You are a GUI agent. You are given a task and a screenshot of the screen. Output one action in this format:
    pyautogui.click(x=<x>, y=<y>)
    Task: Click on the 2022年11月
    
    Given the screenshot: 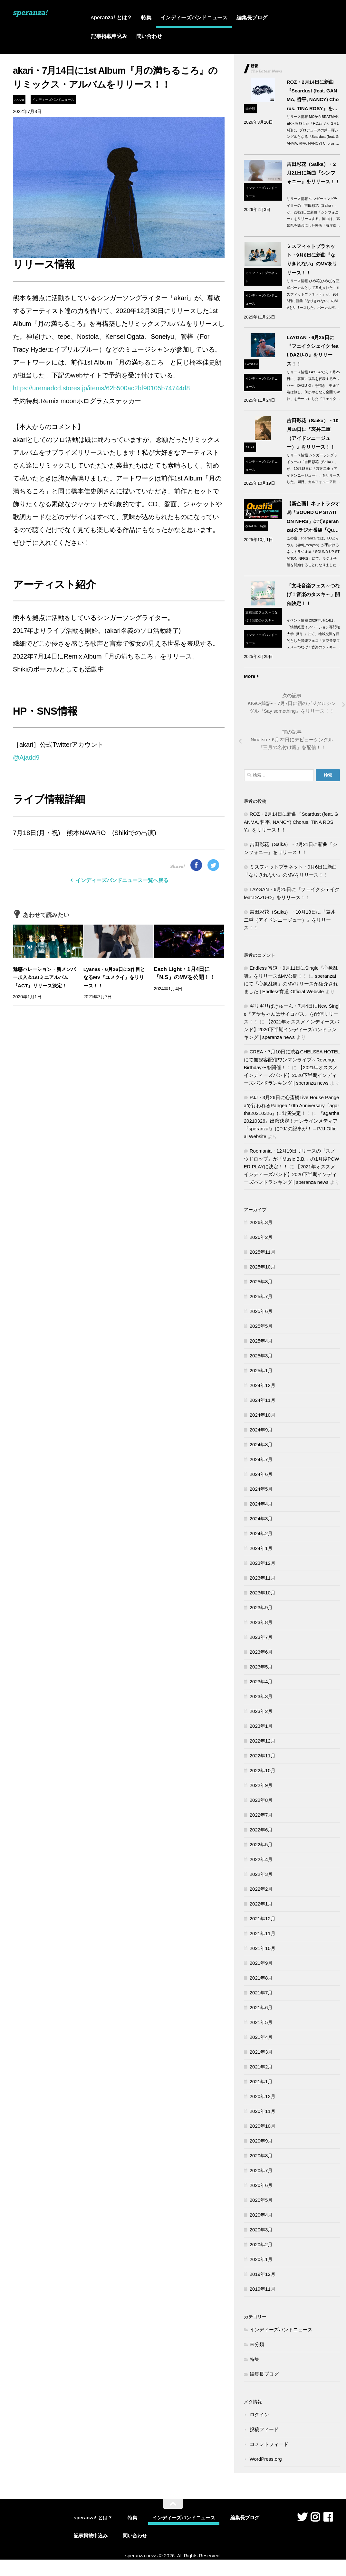 What is the action you would take?
    pyautogui.click(x=262, y=1757)
    